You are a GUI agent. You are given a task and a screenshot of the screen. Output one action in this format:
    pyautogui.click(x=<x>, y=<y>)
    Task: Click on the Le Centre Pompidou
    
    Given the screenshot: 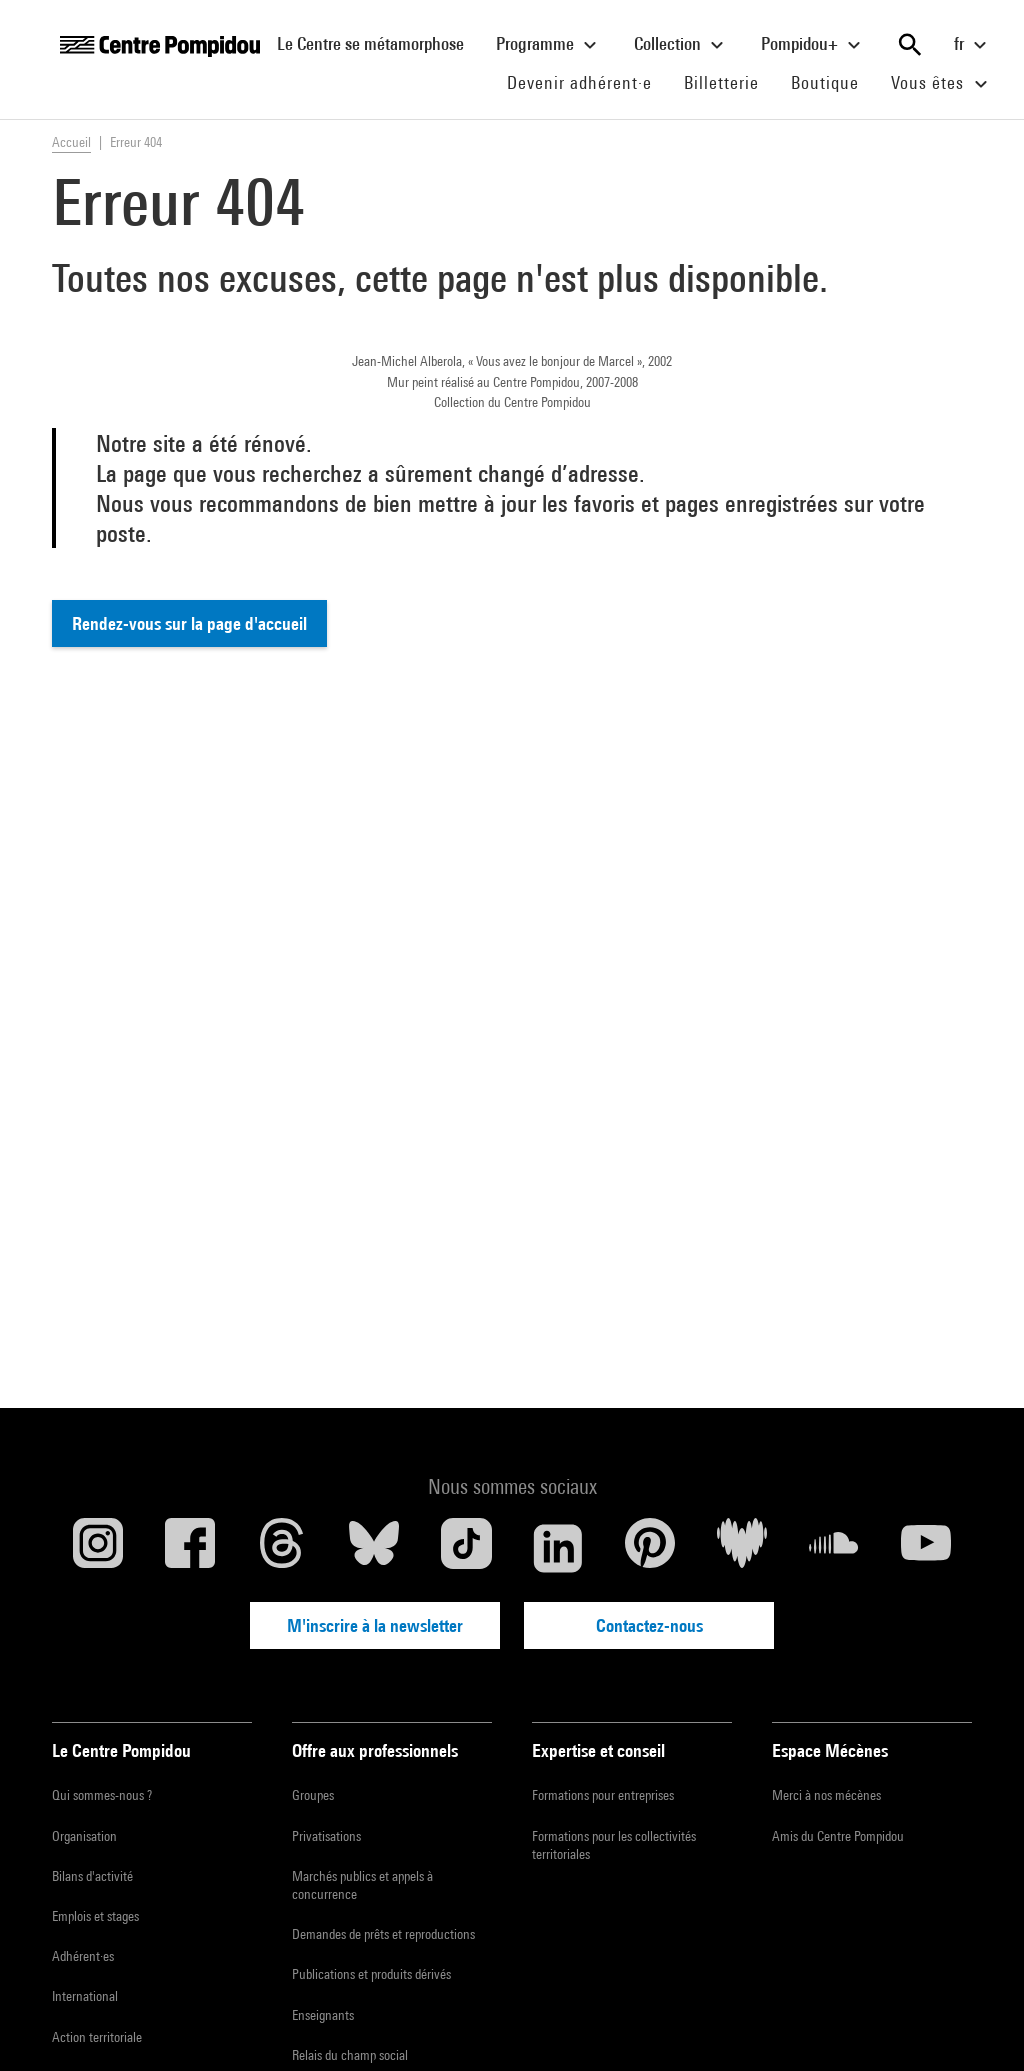 What is the action you would take?
    pyautogui.click(x=121, y=1750)
    